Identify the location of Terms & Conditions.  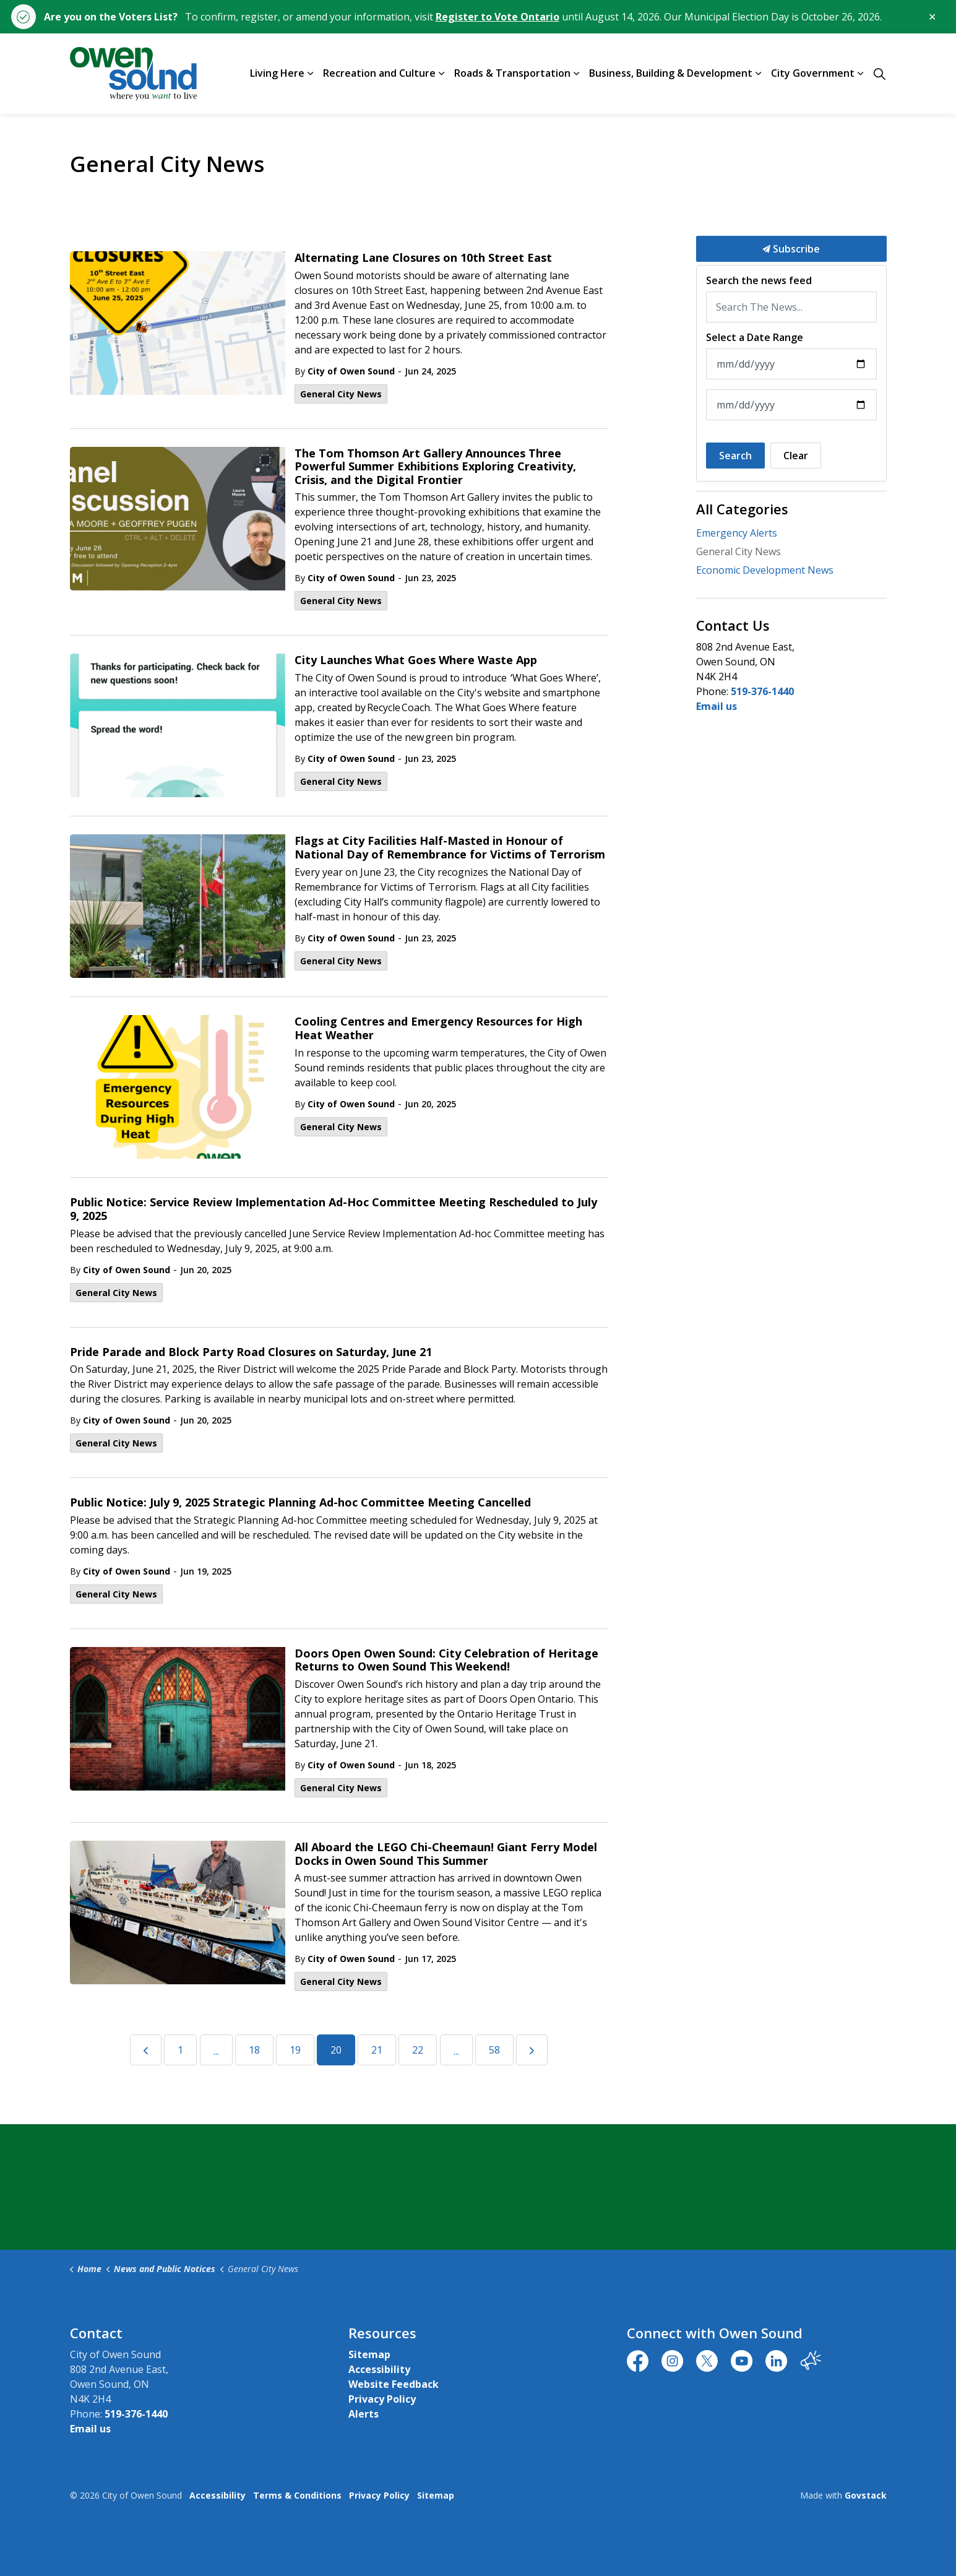
(297, 2495).